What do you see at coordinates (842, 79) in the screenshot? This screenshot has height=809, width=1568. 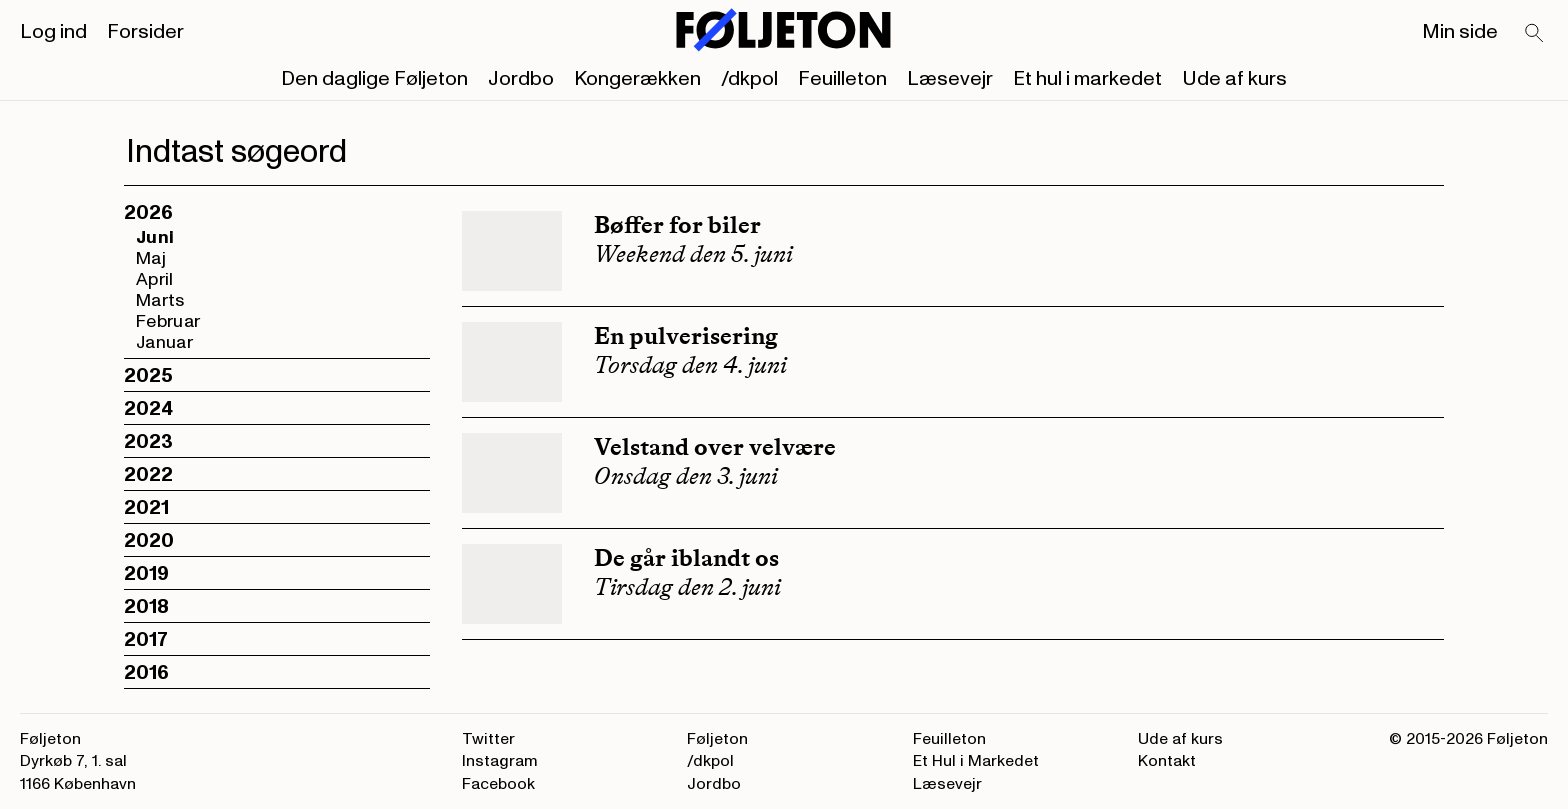 I see `Feuilleton` at bounding box center [842, 79].